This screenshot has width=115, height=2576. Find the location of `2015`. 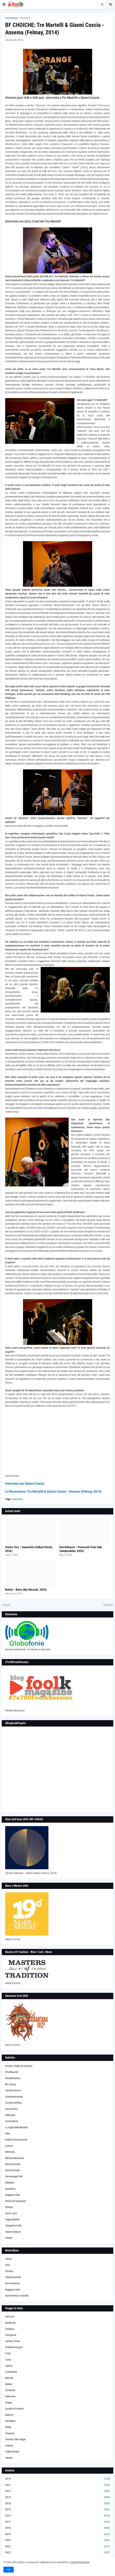

2015 is located at coordinates (57, 2509).